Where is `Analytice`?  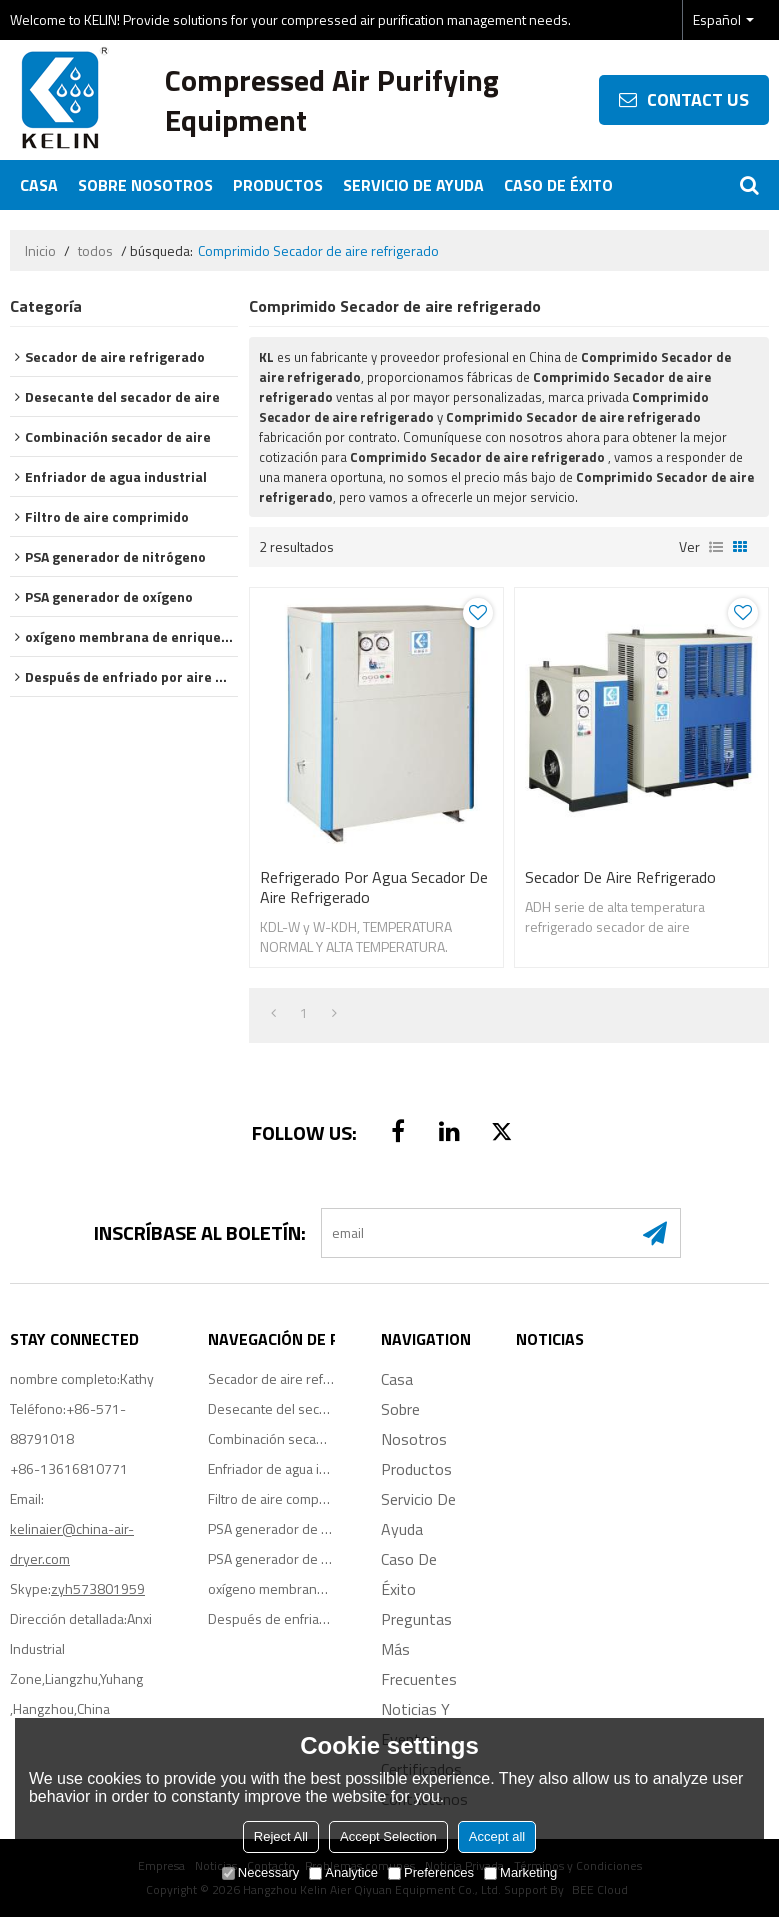
Analytice is located at coordinates (343, 1872).